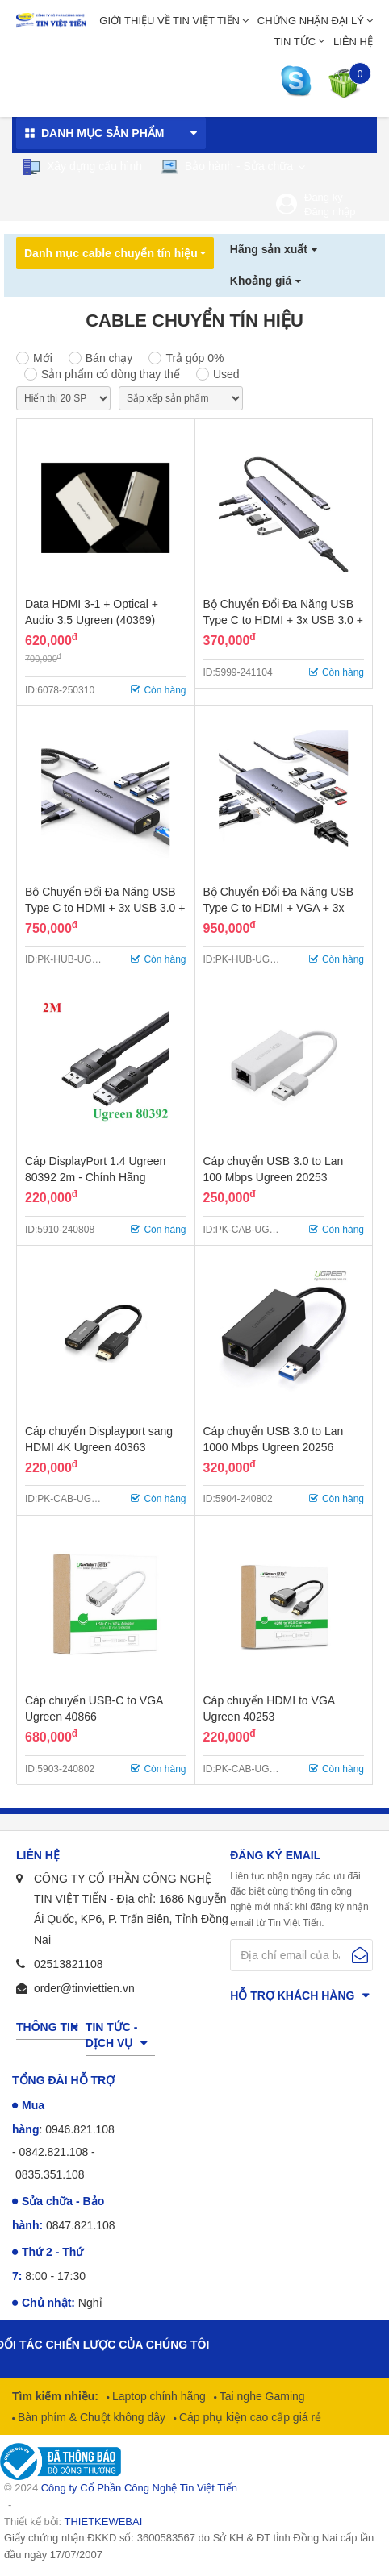  I want to click on Giới thiệu về Tin Việt Tiến, so click(169, 21).